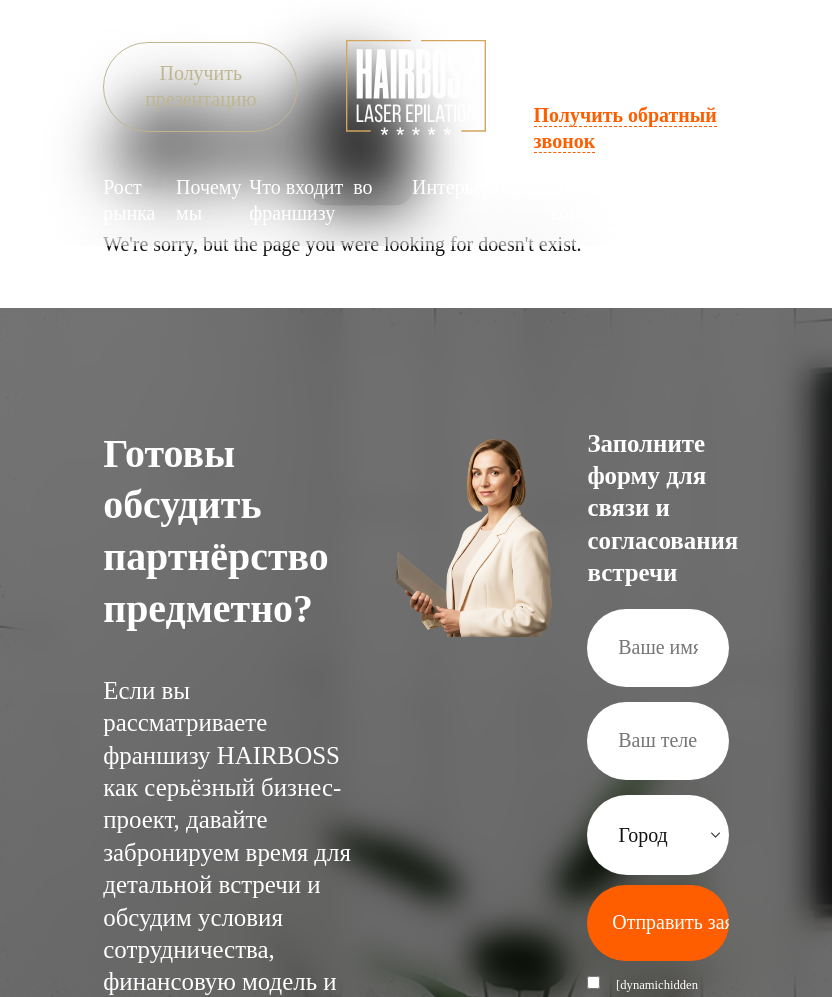 The height and width of the screenshot is (997, 832). I want to click on Интерьер, so click(452, 186).